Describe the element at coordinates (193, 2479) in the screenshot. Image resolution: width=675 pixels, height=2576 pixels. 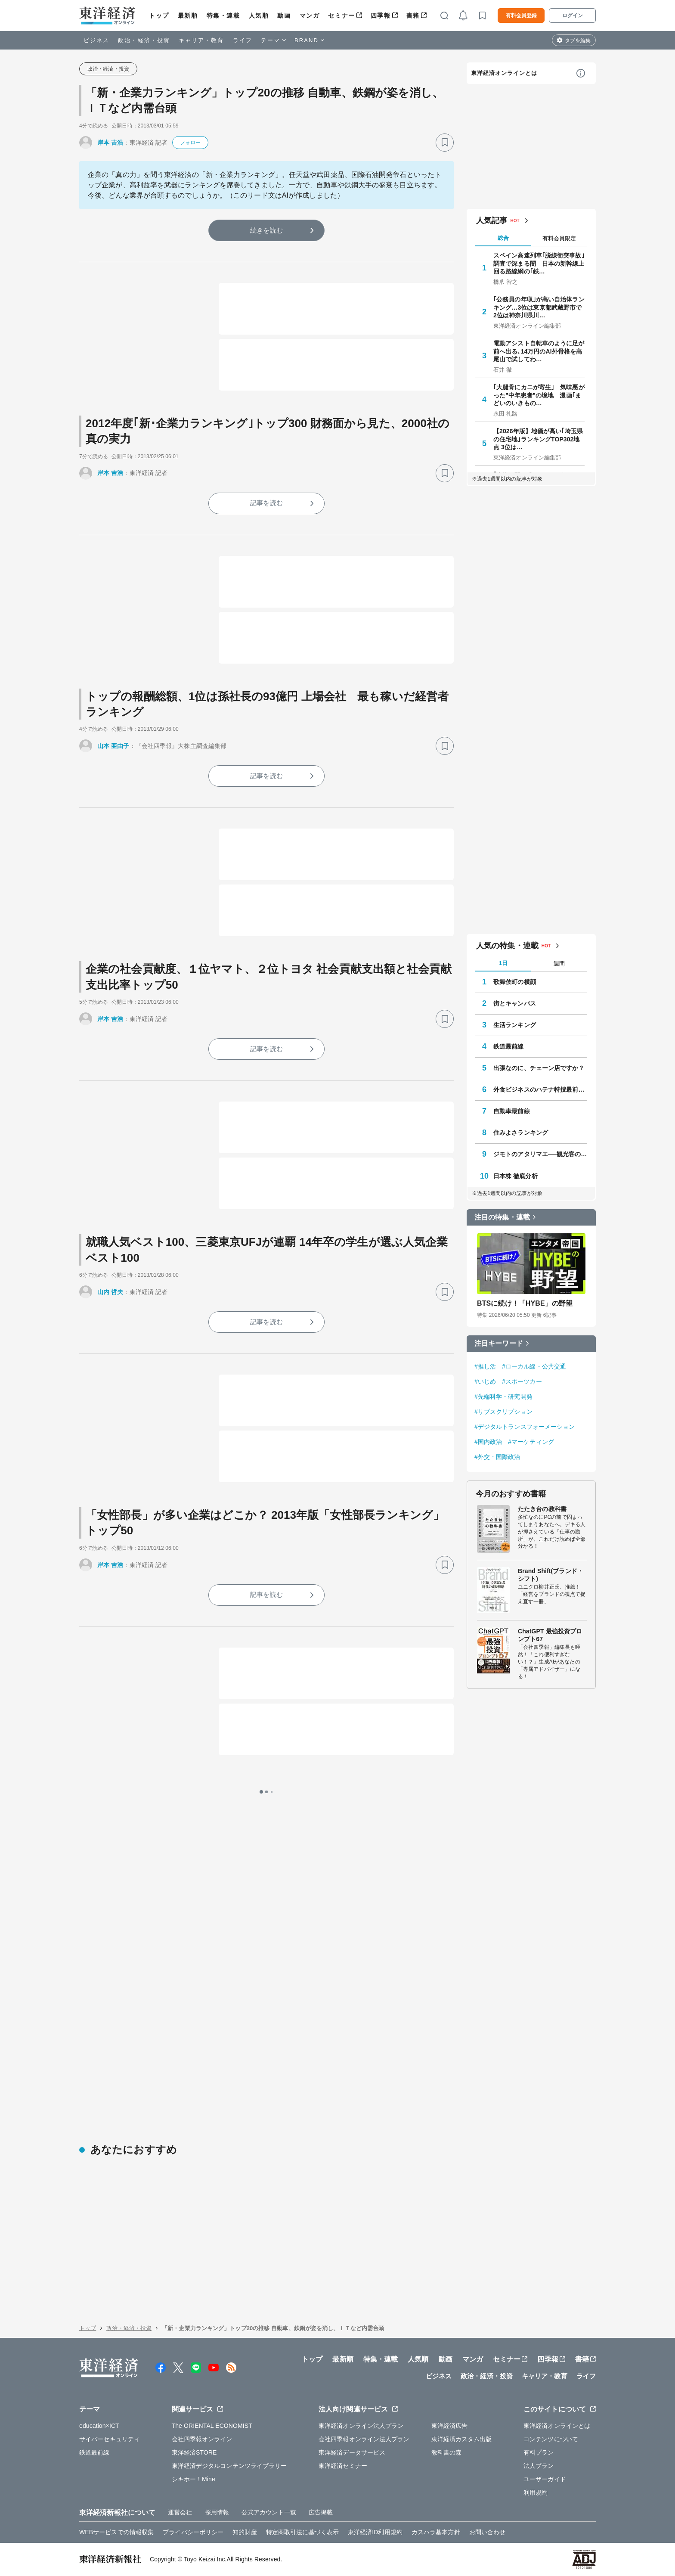
I see `シキホー！Mine` at that location.